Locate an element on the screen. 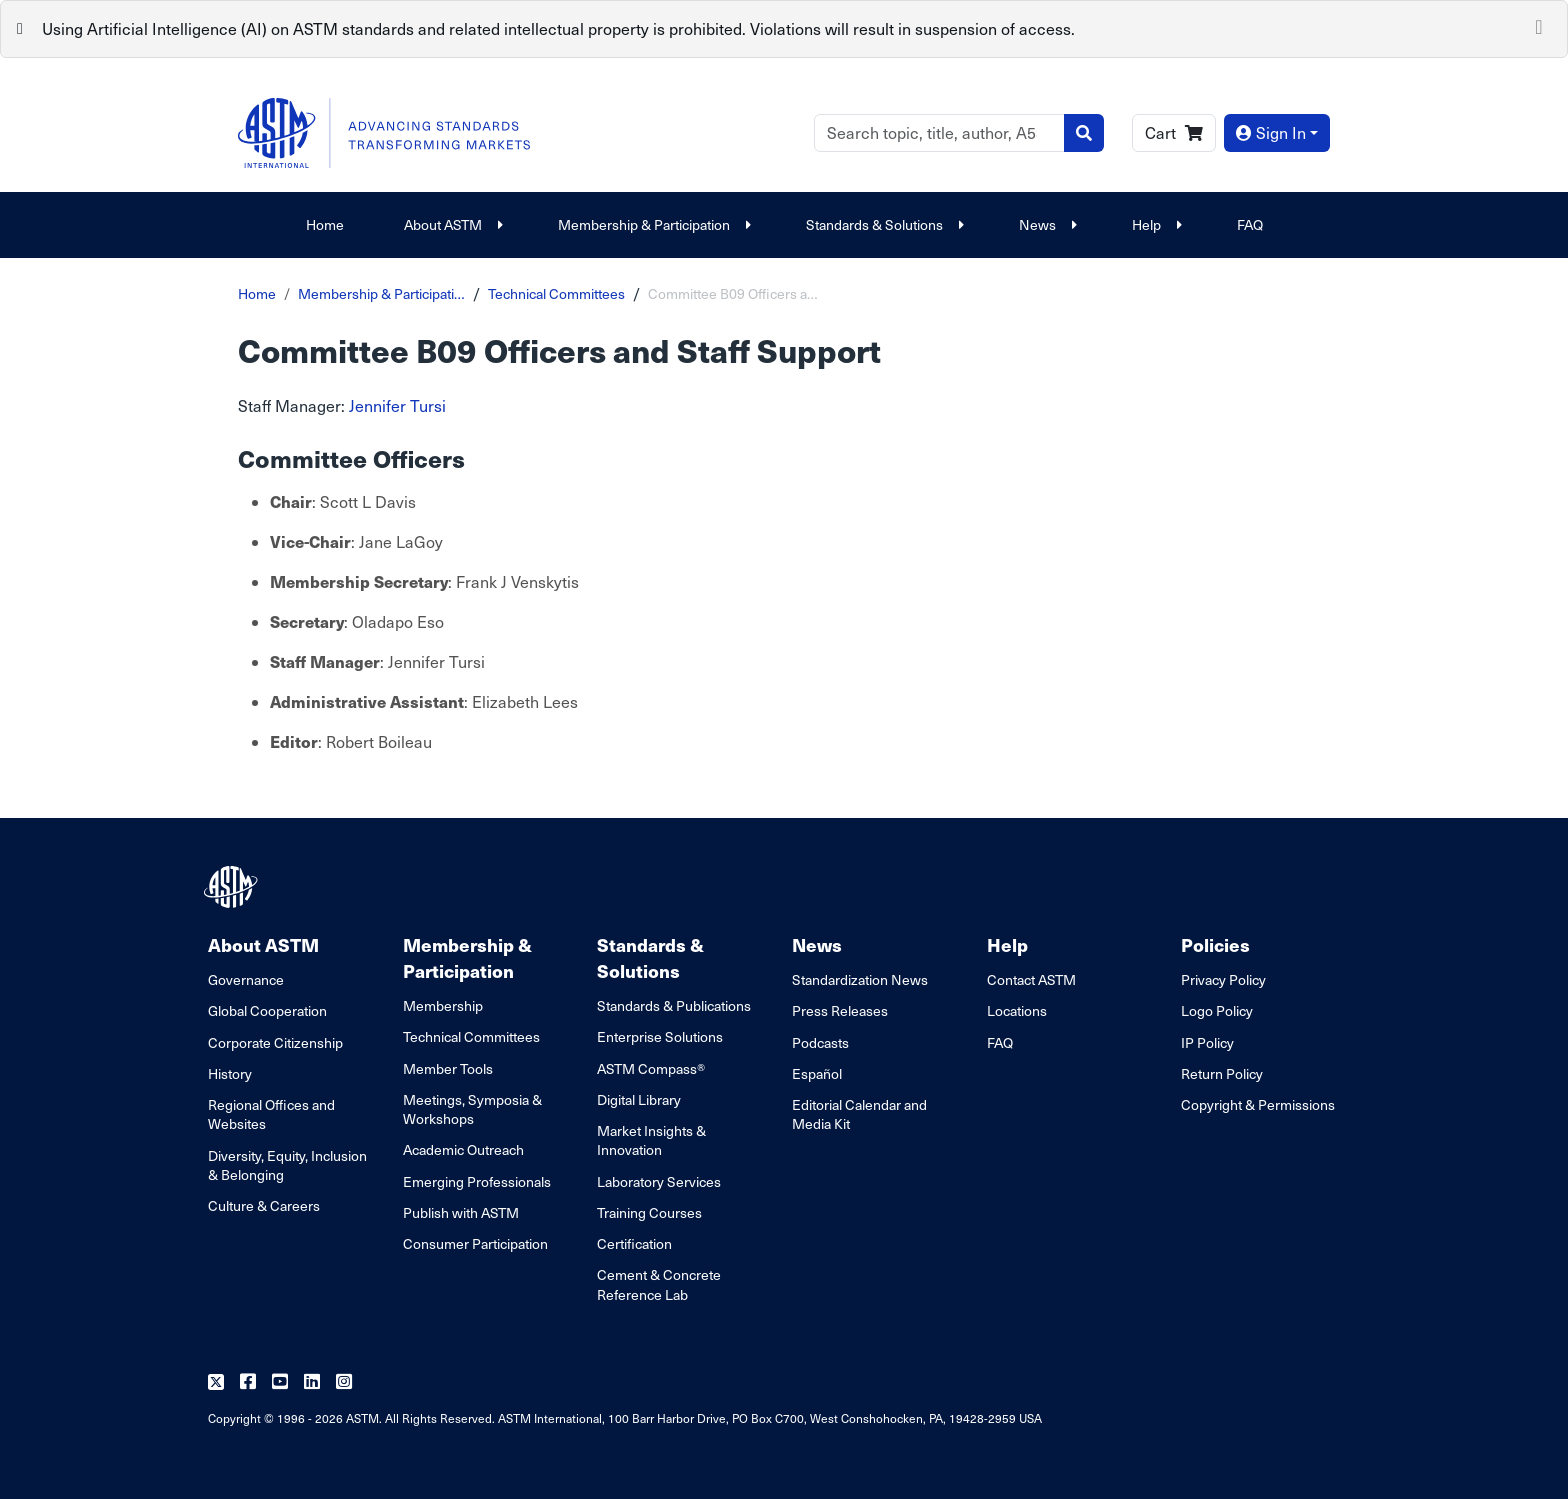  Global Cooperation is located at coordinates (267, 1010).